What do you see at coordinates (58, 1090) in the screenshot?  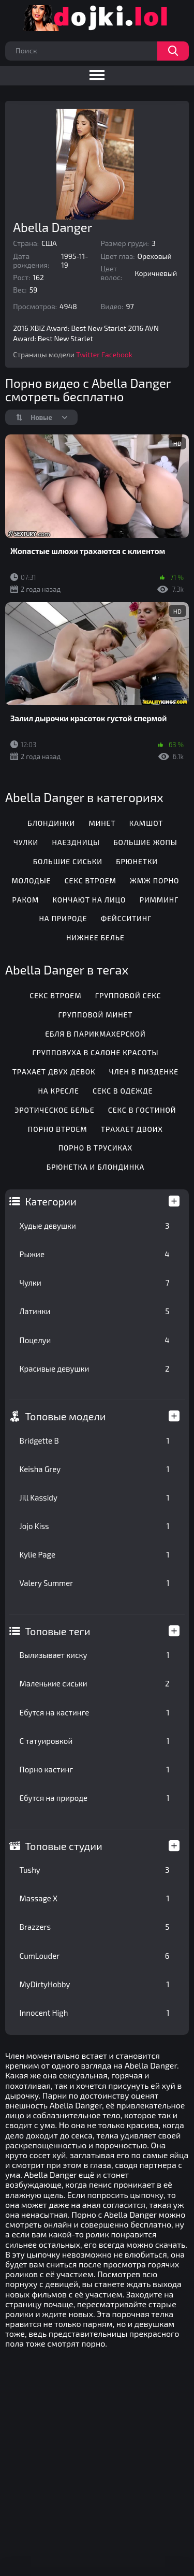 I see `На кресле` at bounding box center [58, 1090].